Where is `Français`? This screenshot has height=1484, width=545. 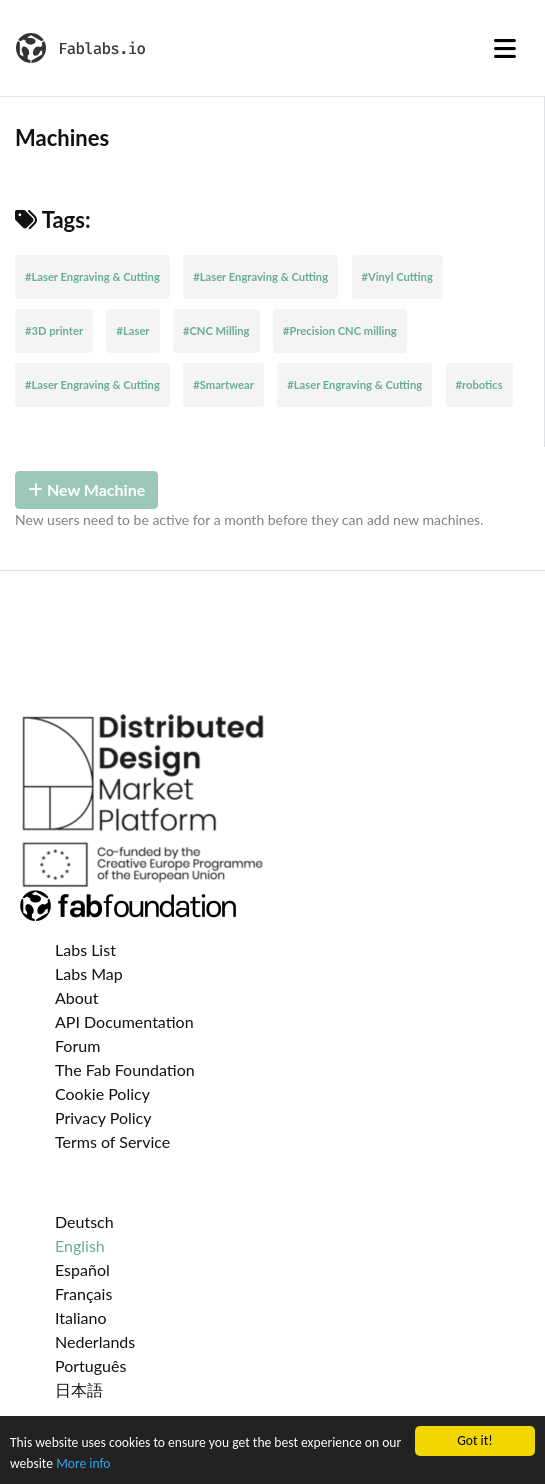 Français is located at coordinates (83, 1293).